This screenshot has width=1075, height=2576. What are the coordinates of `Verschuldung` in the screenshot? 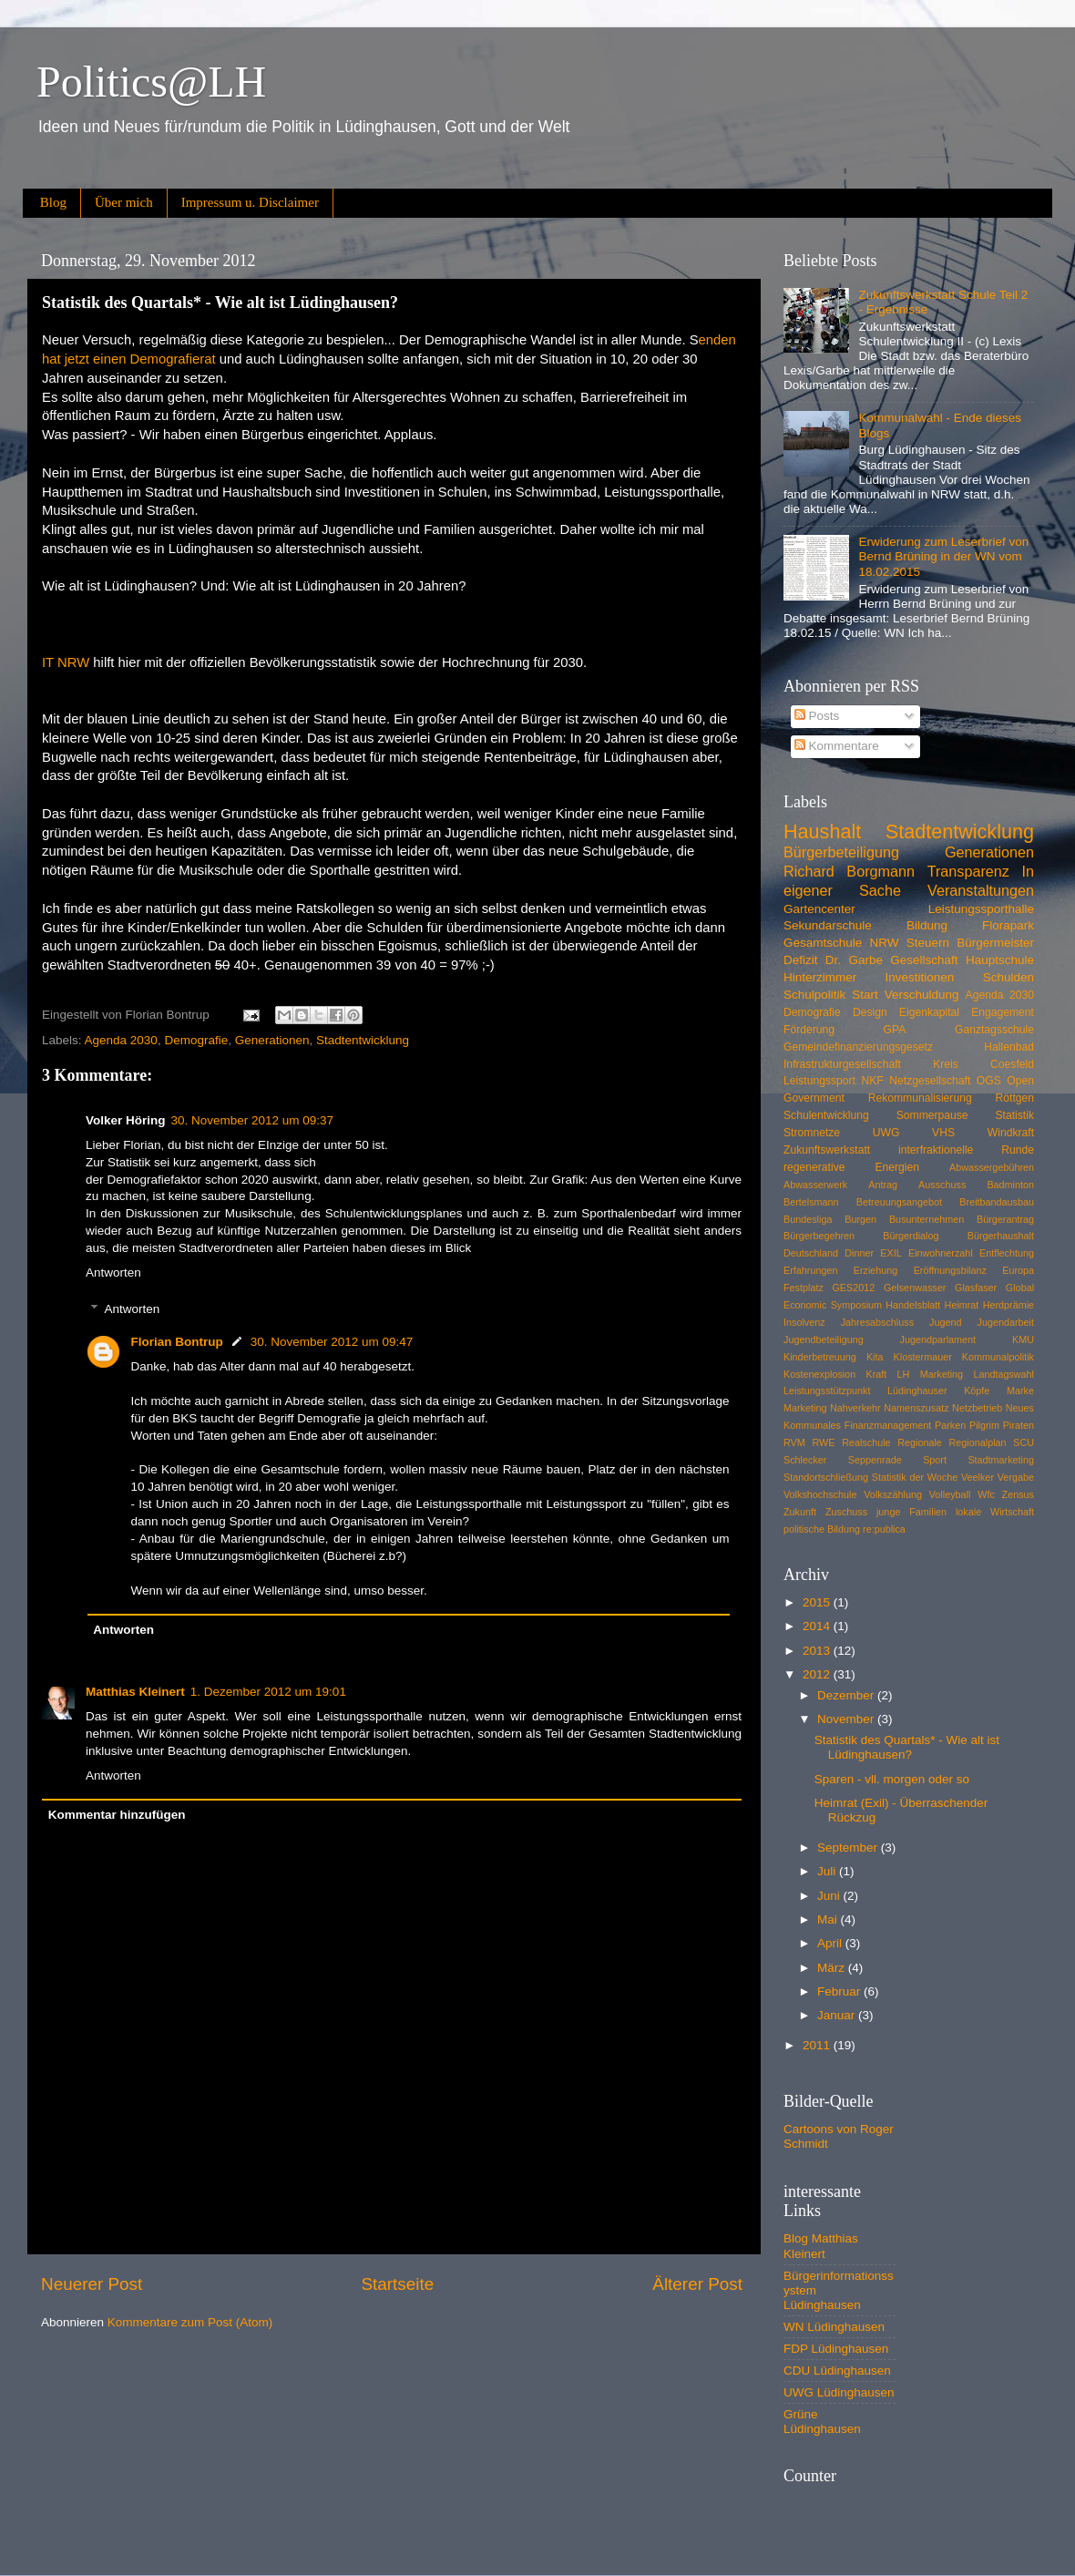 It's located at (922, 994).